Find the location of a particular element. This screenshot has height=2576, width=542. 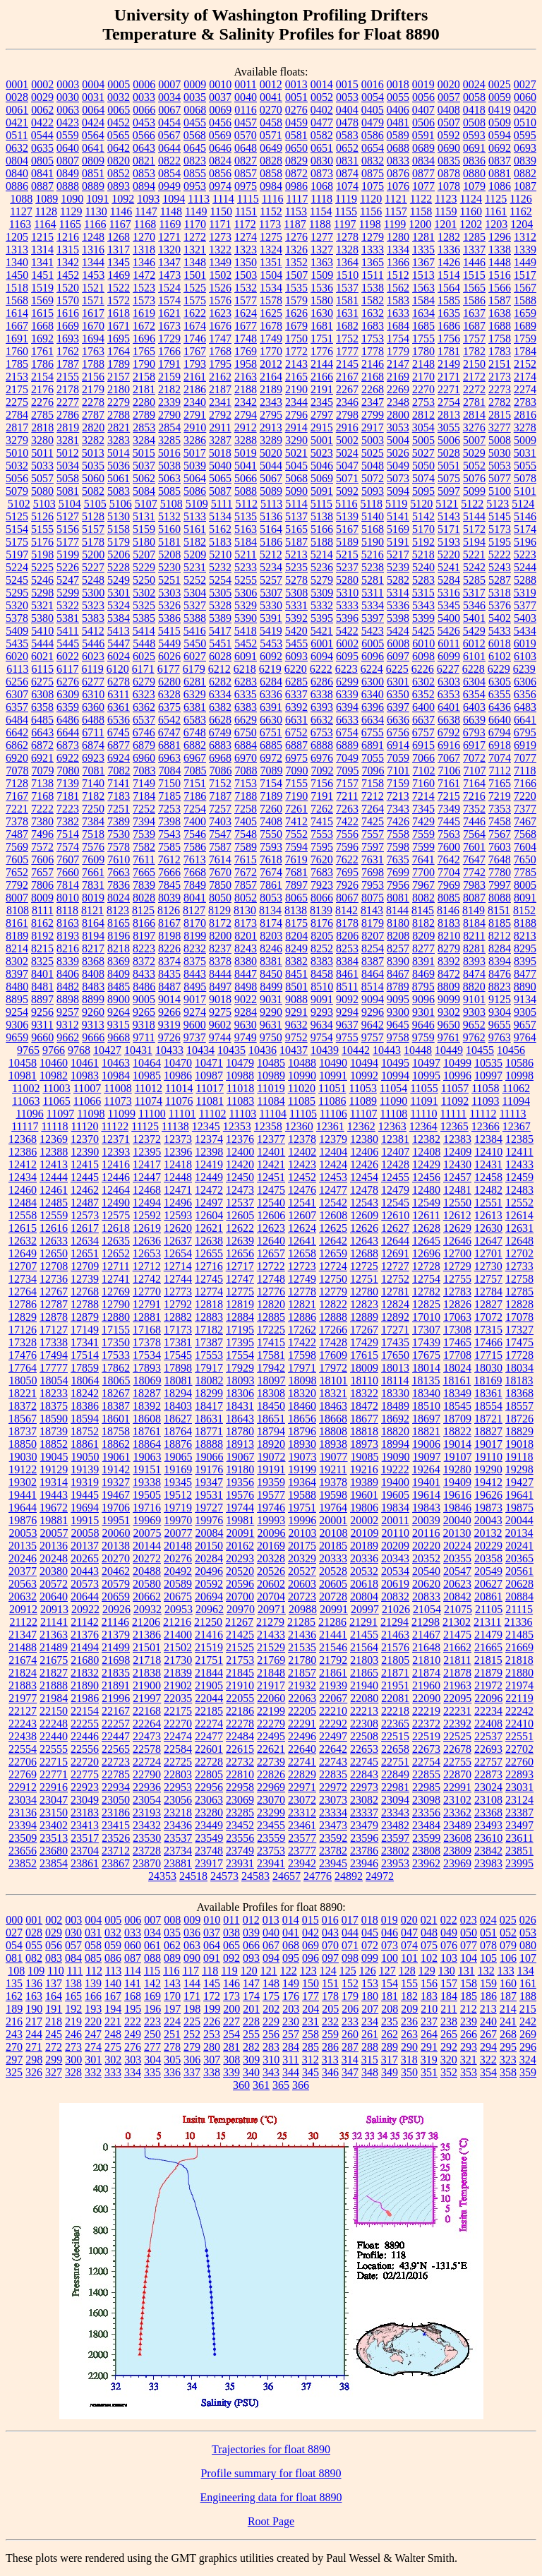

105 is located at coordinates (488, 1958).